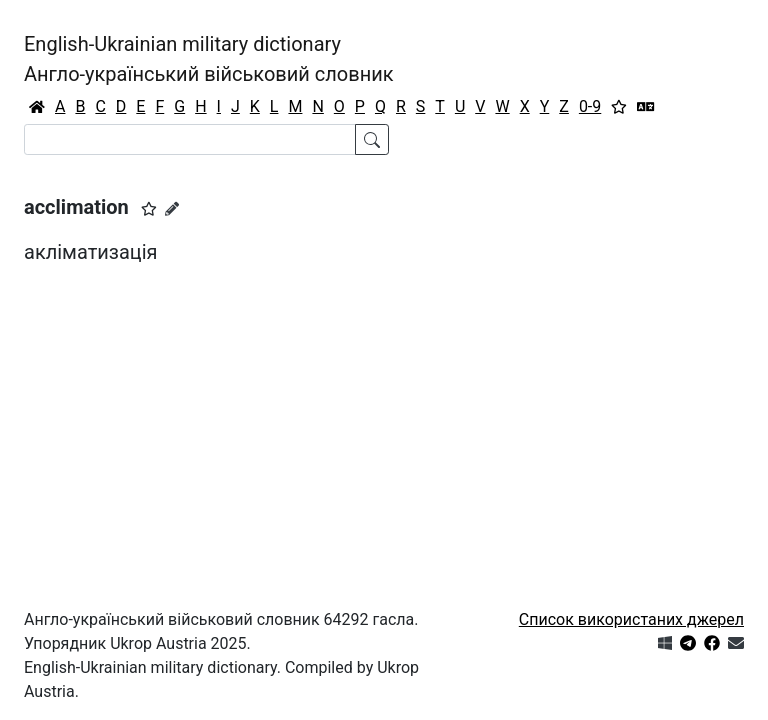 The width and height of the screenshot is (768, 720). I want to click on [button], so click(149, 209).